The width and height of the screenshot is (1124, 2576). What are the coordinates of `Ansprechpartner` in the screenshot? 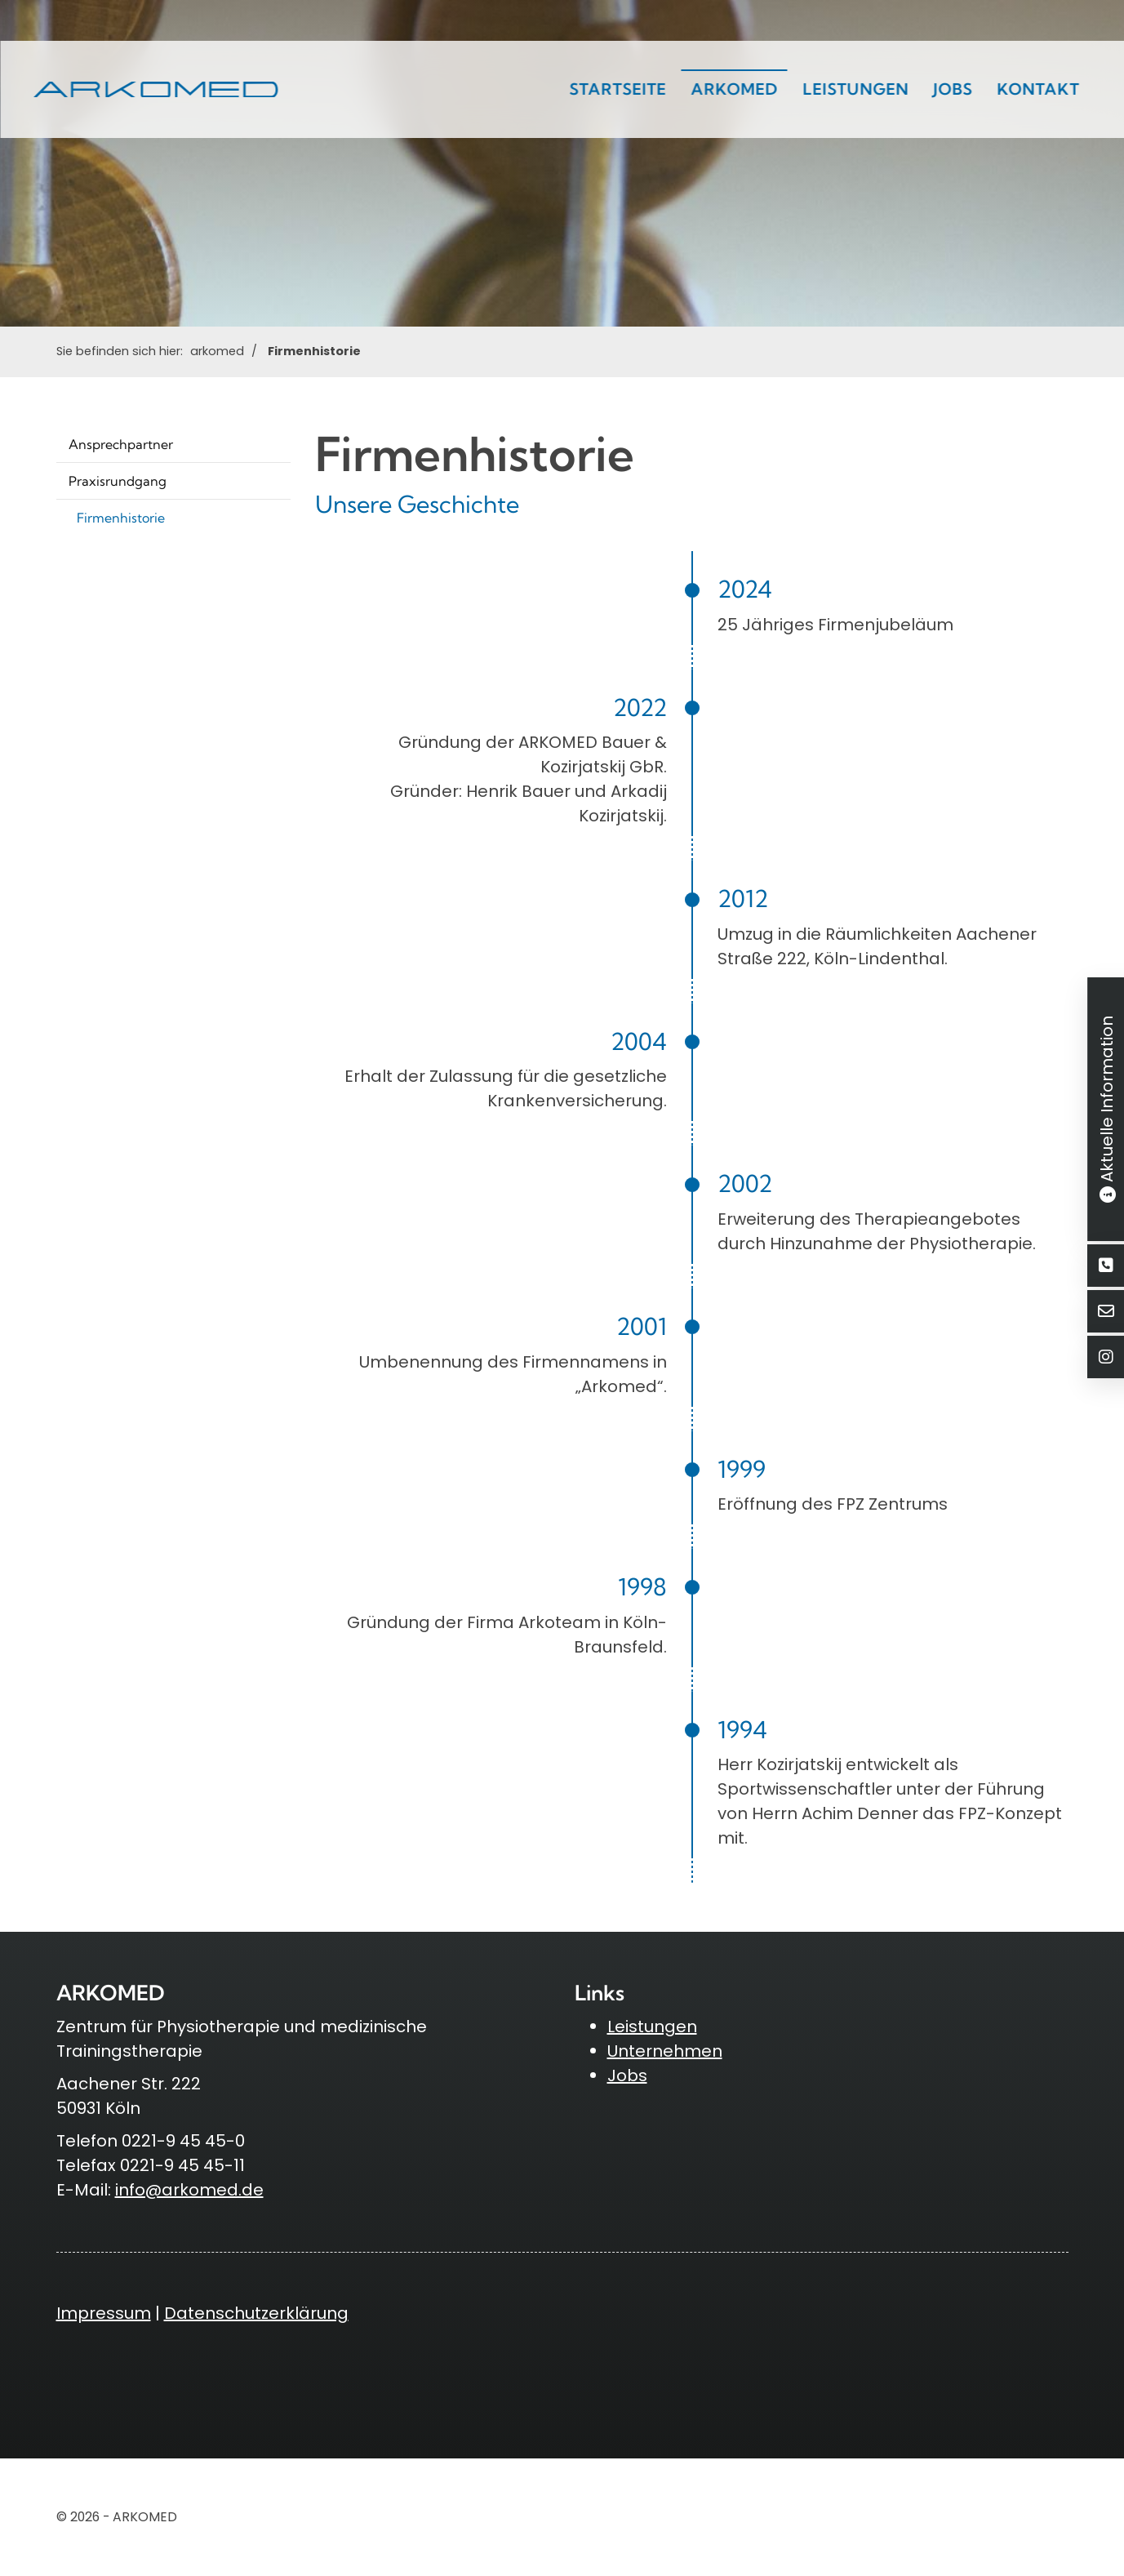 It's located at (121, 444).